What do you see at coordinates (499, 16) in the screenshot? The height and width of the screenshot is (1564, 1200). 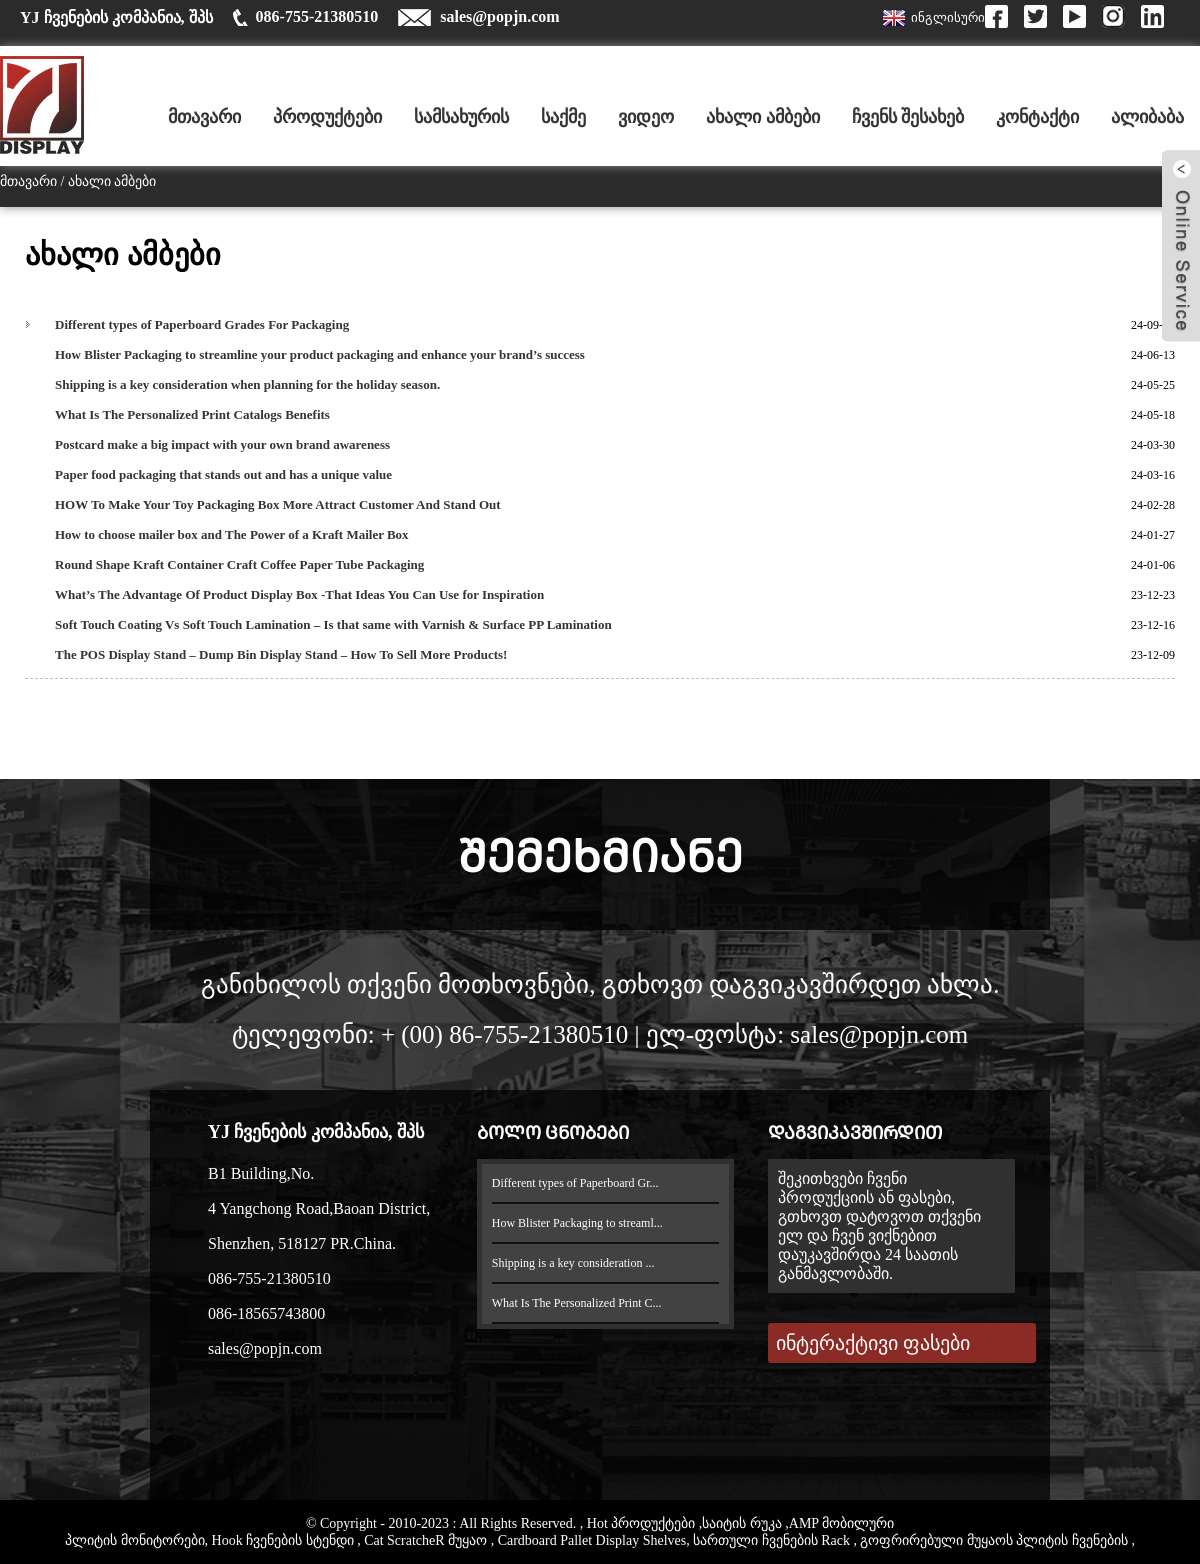 I see `sales@popjn.com` at bounding box center [499, 16].